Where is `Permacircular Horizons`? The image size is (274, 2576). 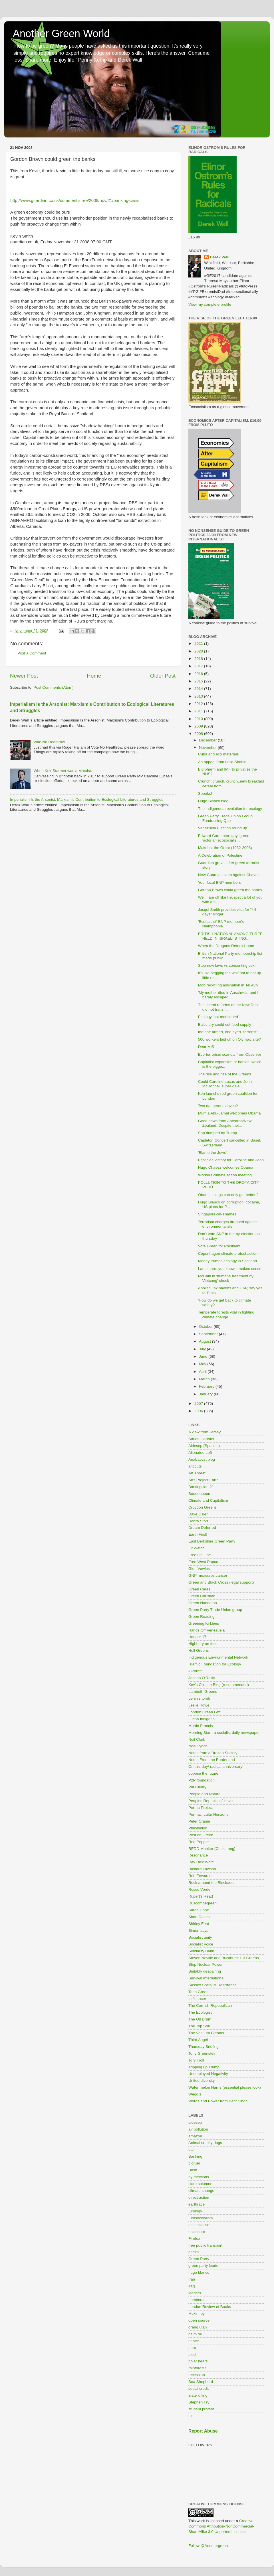
Permacircular Horizons is located at coordinates (208, 1814).